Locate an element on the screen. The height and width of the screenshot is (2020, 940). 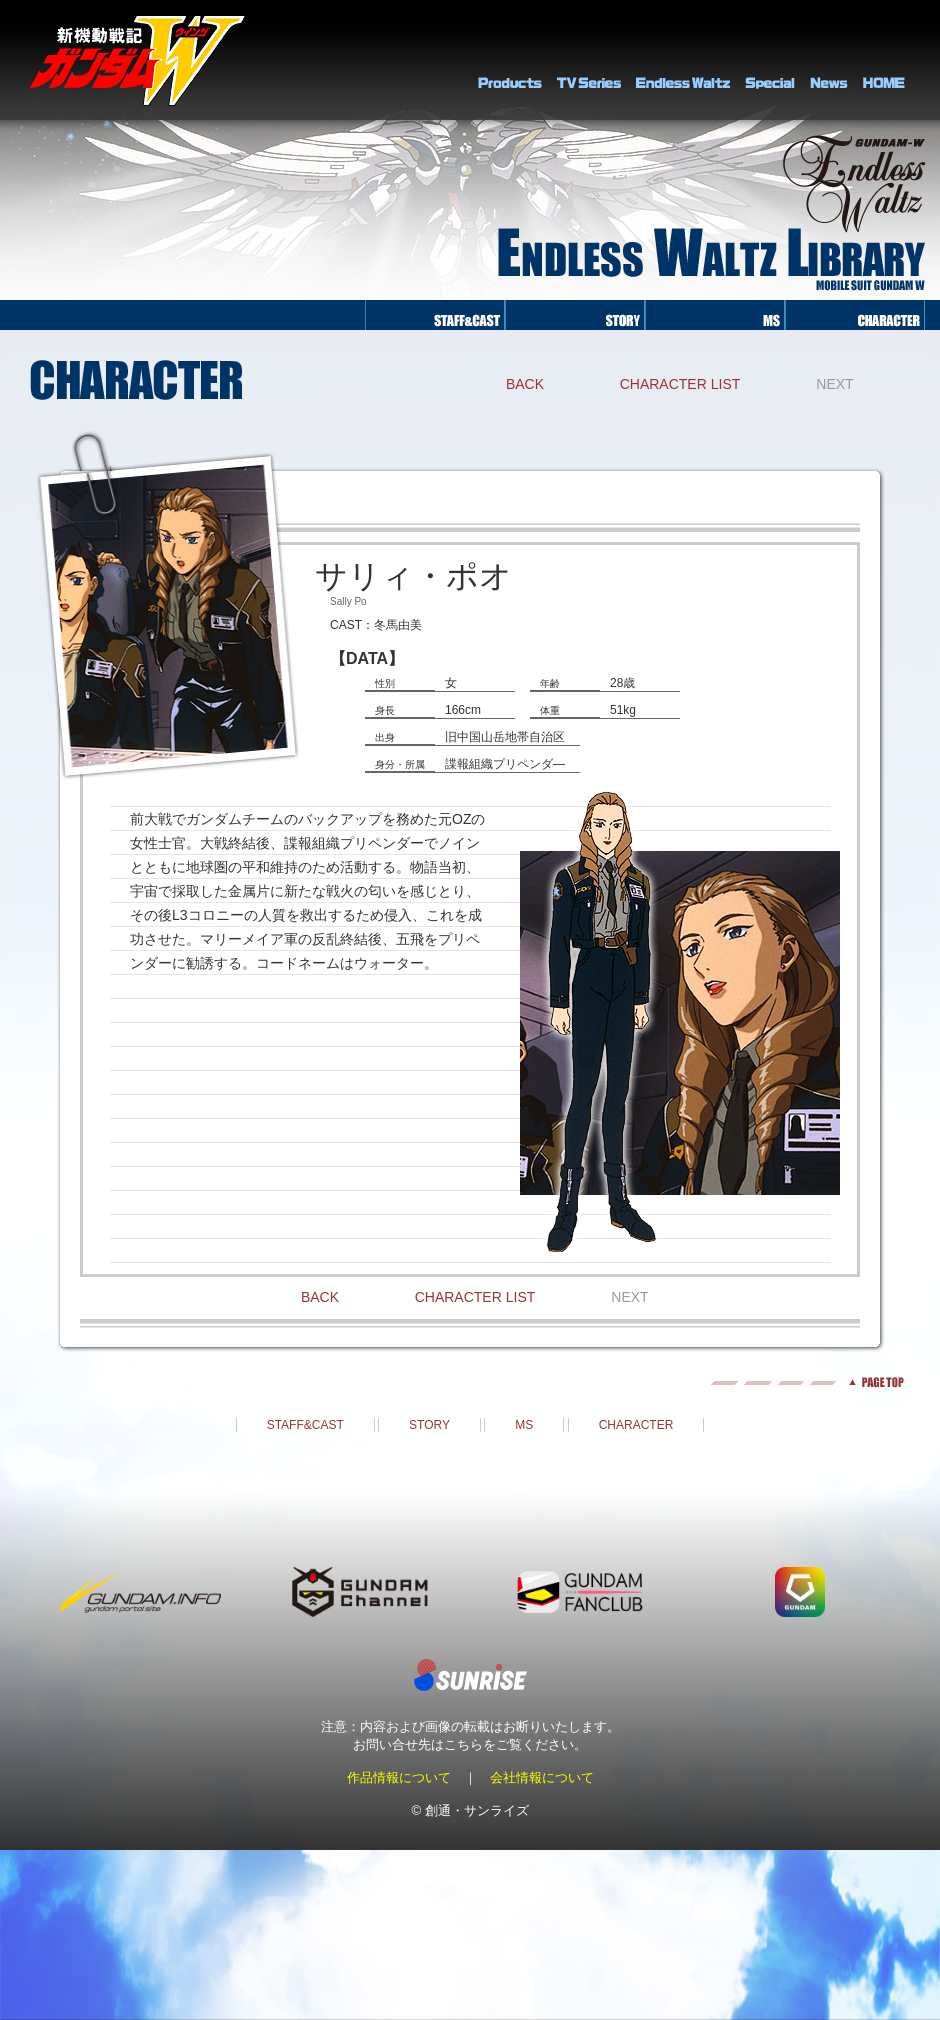
STORY is located at coordinates (429, 1425).